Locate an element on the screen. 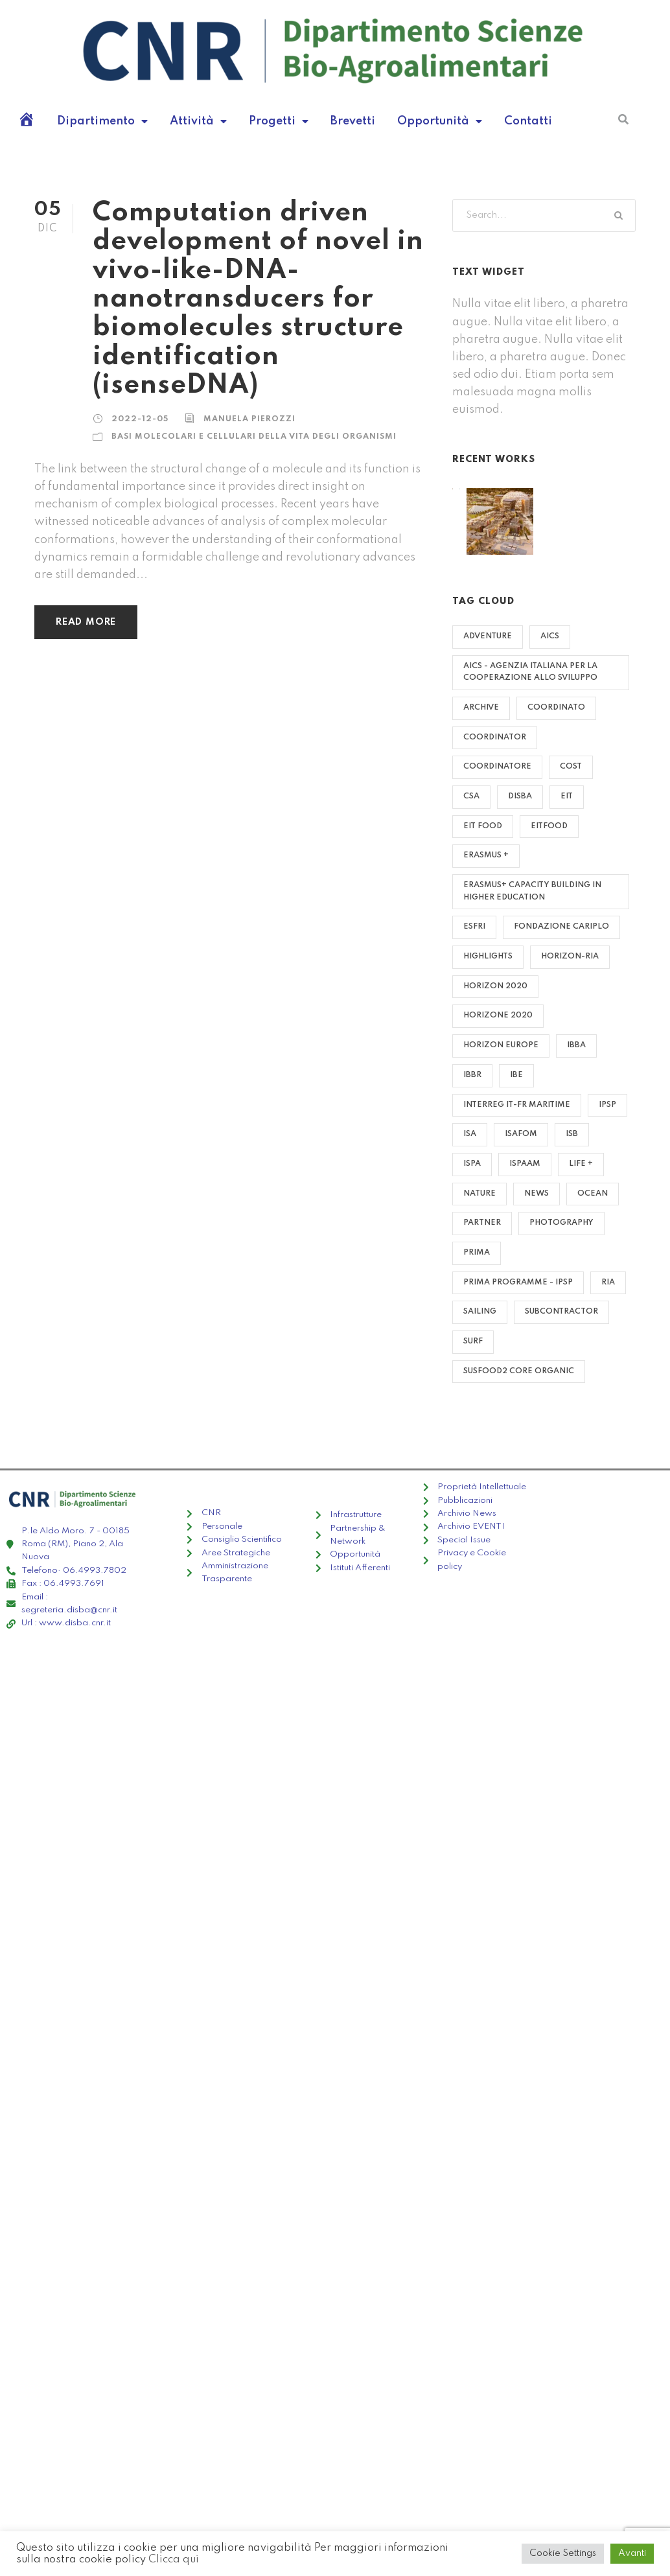 This screenshot has height=2576, width=670. CSA [CSA (2 elementi)] is located at coordinates (471, 796).